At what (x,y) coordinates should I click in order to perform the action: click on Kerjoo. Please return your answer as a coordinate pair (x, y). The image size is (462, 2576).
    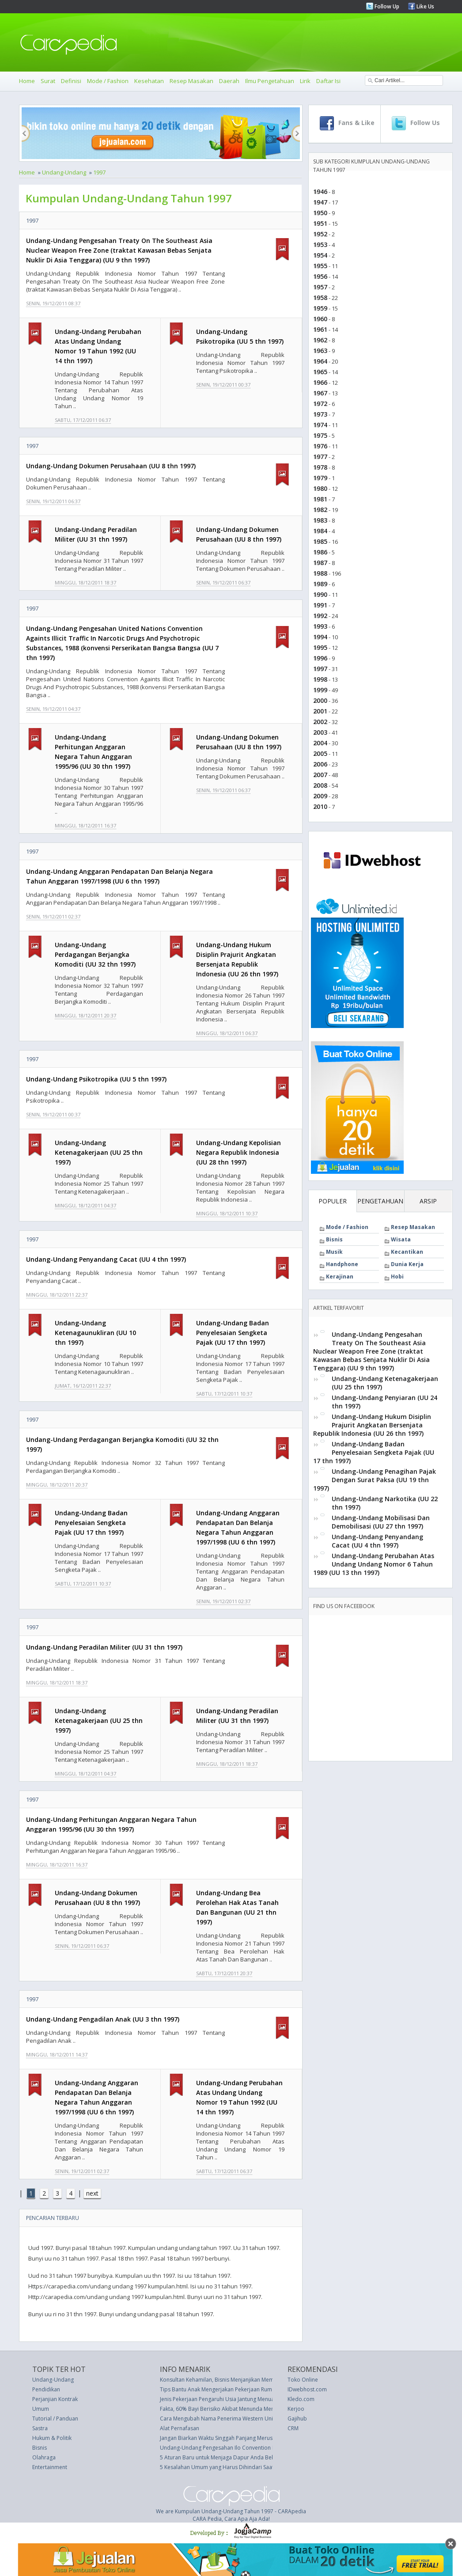
    Looking at the image, I should click on (296, 2409).